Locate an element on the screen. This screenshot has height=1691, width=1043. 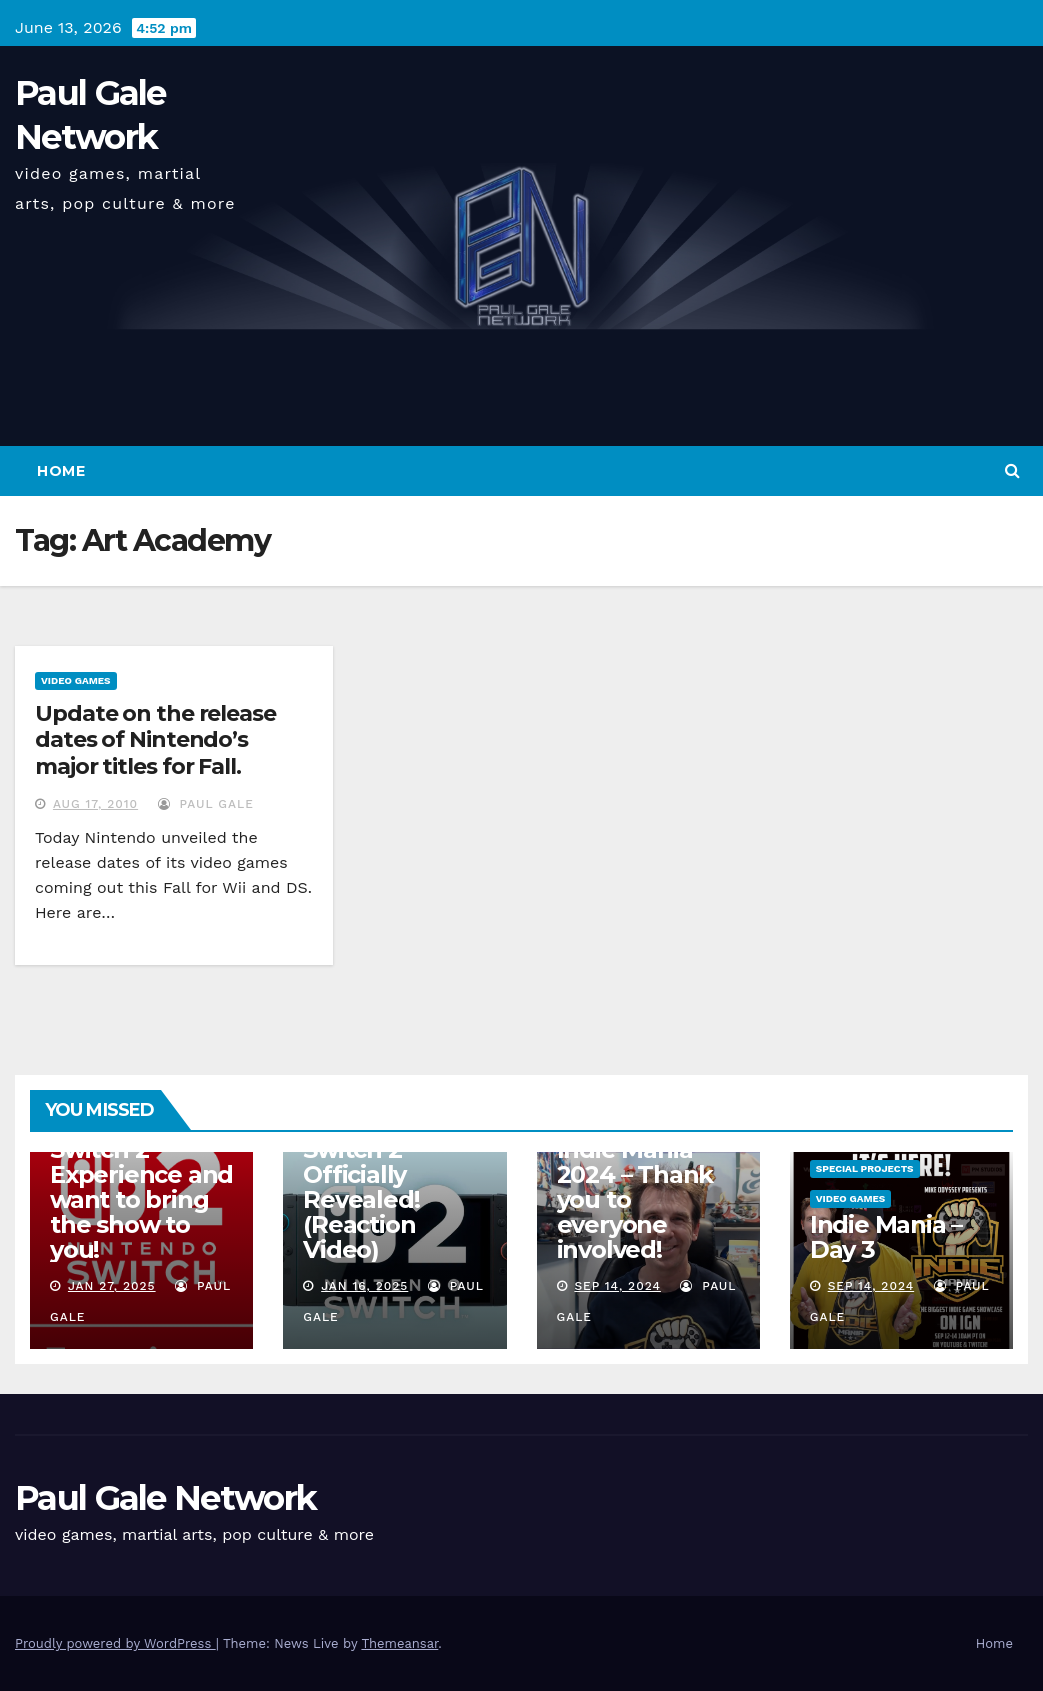
Update on the release dates of Nintendo’s major titles for Fall. is located at coordinates (155, 740).